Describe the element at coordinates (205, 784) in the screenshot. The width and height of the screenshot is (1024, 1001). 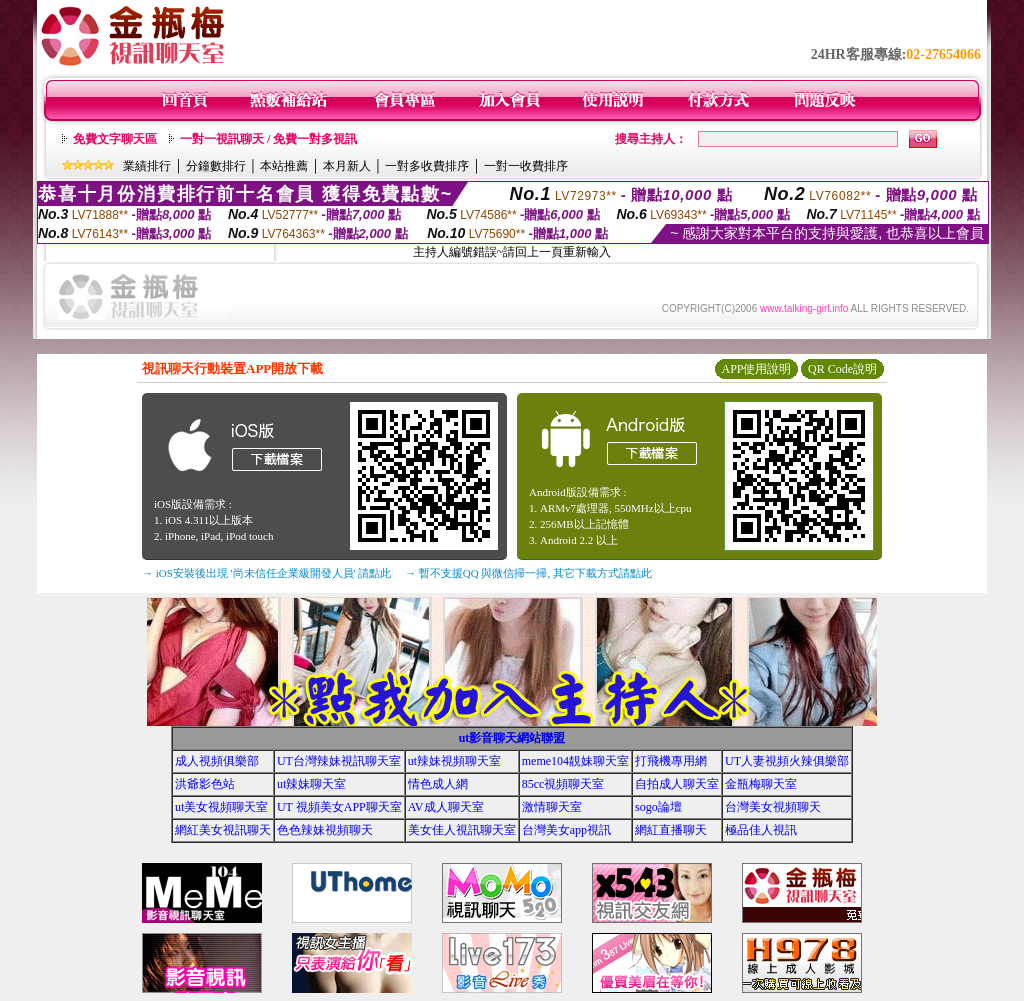
I see `洪爺影色站` at that location.